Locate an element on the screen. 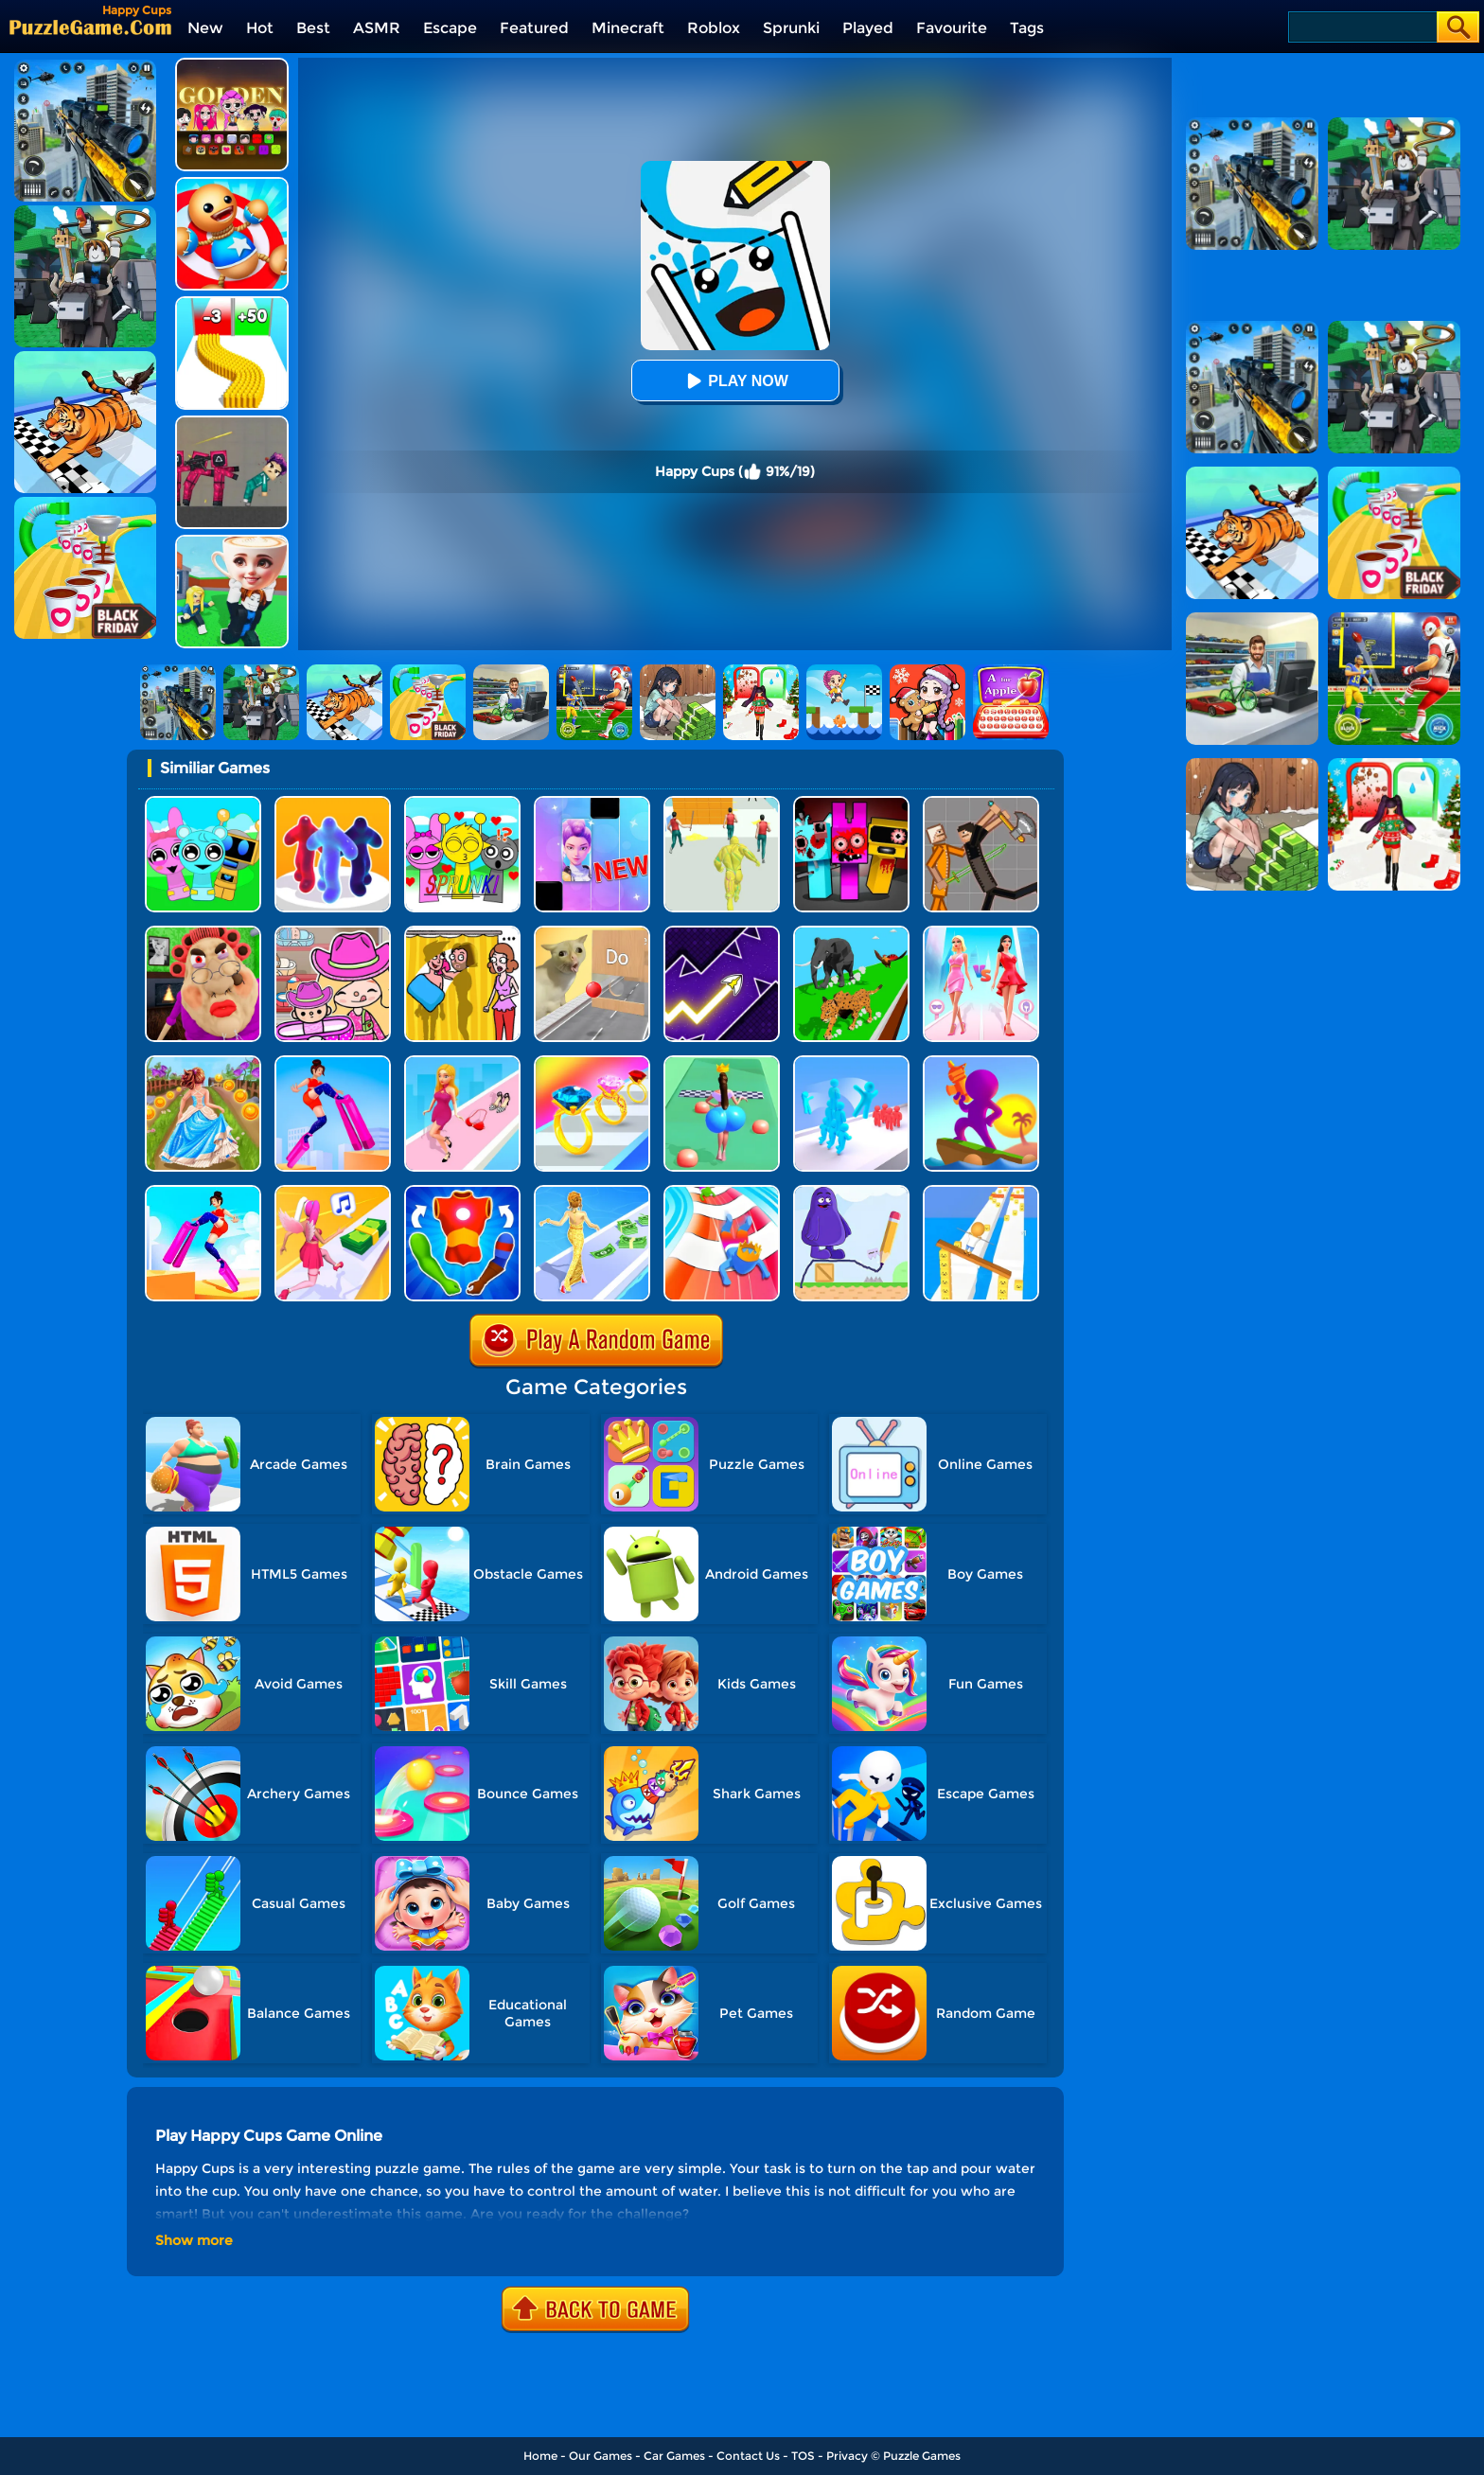 The image size is (1484, 2475). [Heels Stacky Rush 3D] is located at coordinates (203, 1192).